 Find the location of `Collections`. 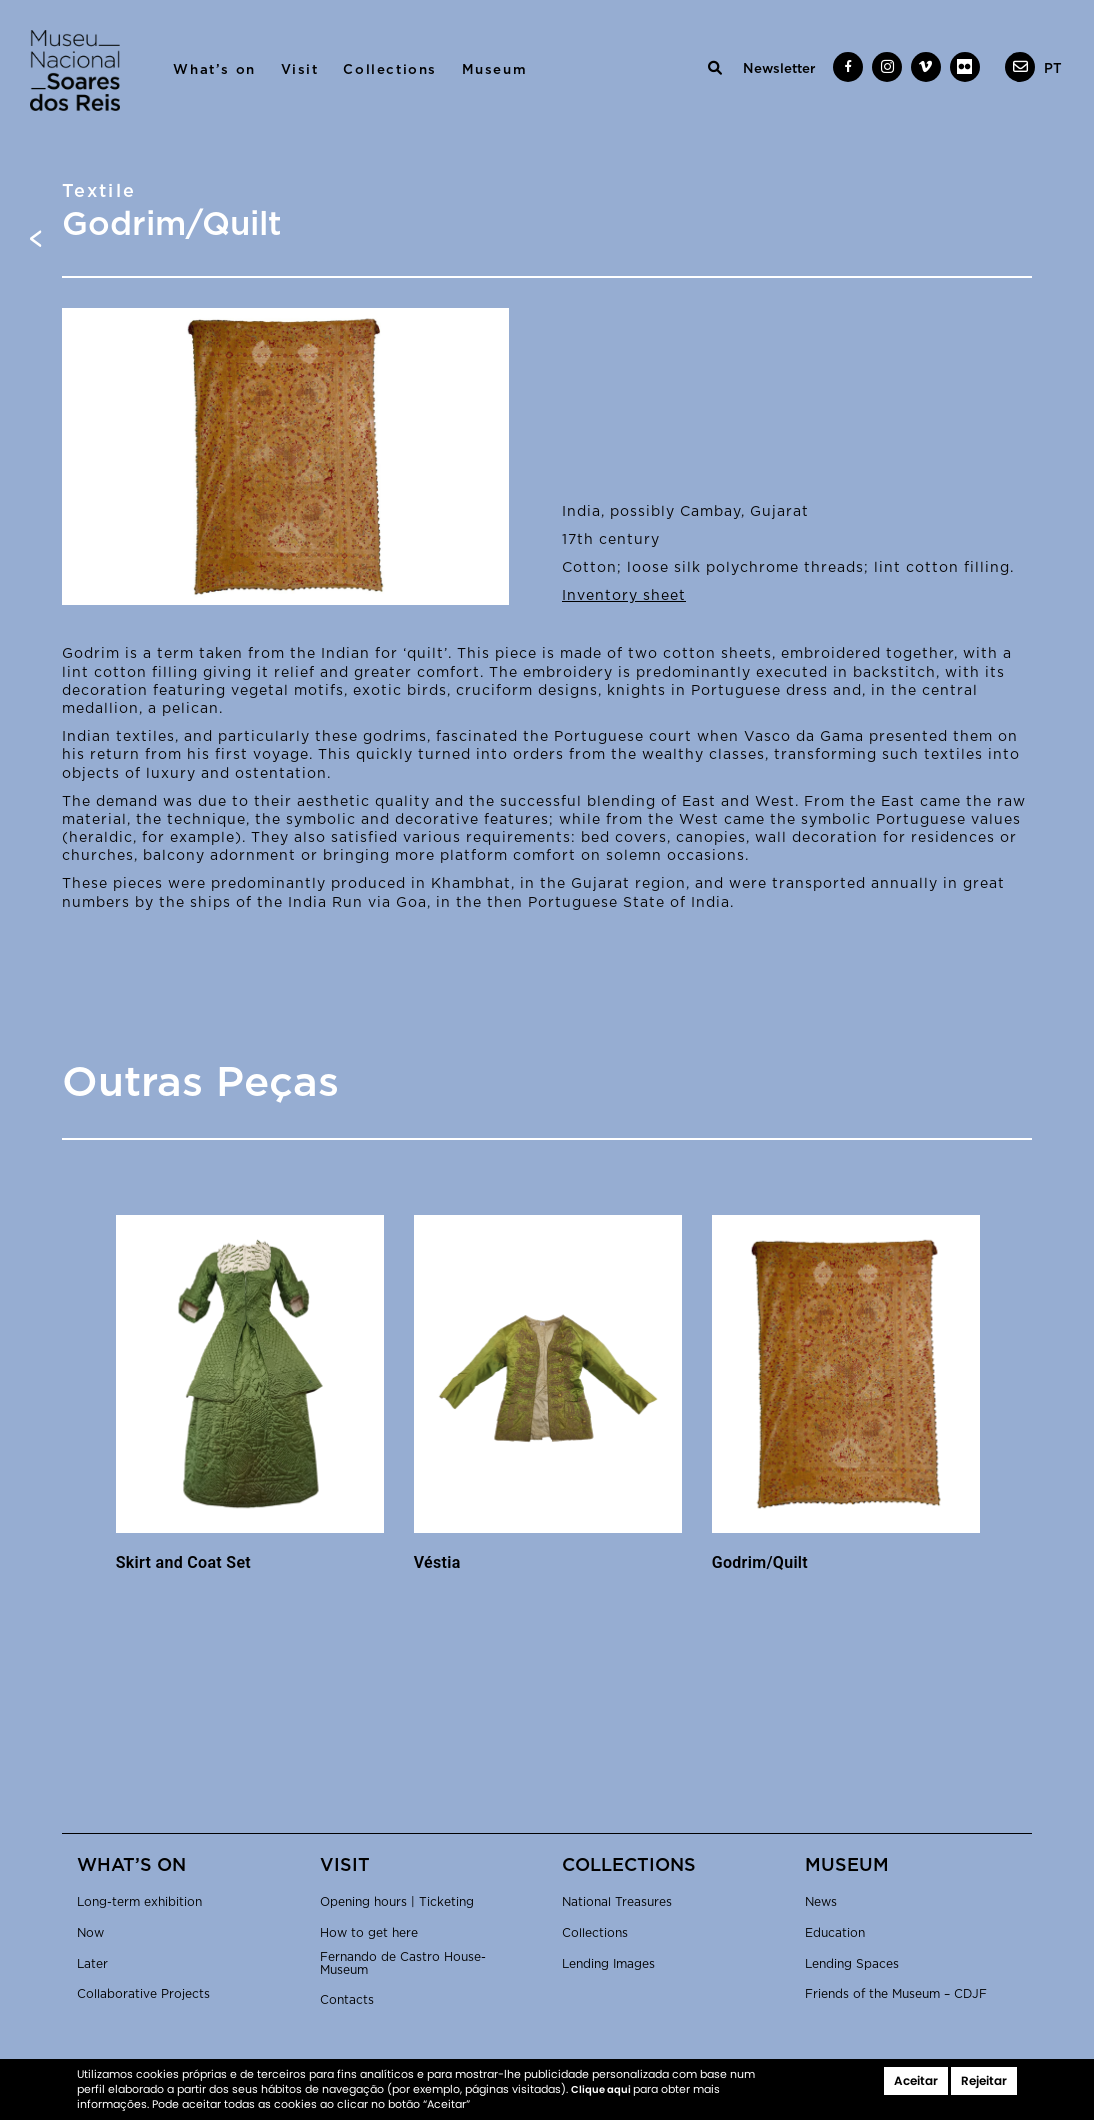

Collections is located at coordinates (390, 70).